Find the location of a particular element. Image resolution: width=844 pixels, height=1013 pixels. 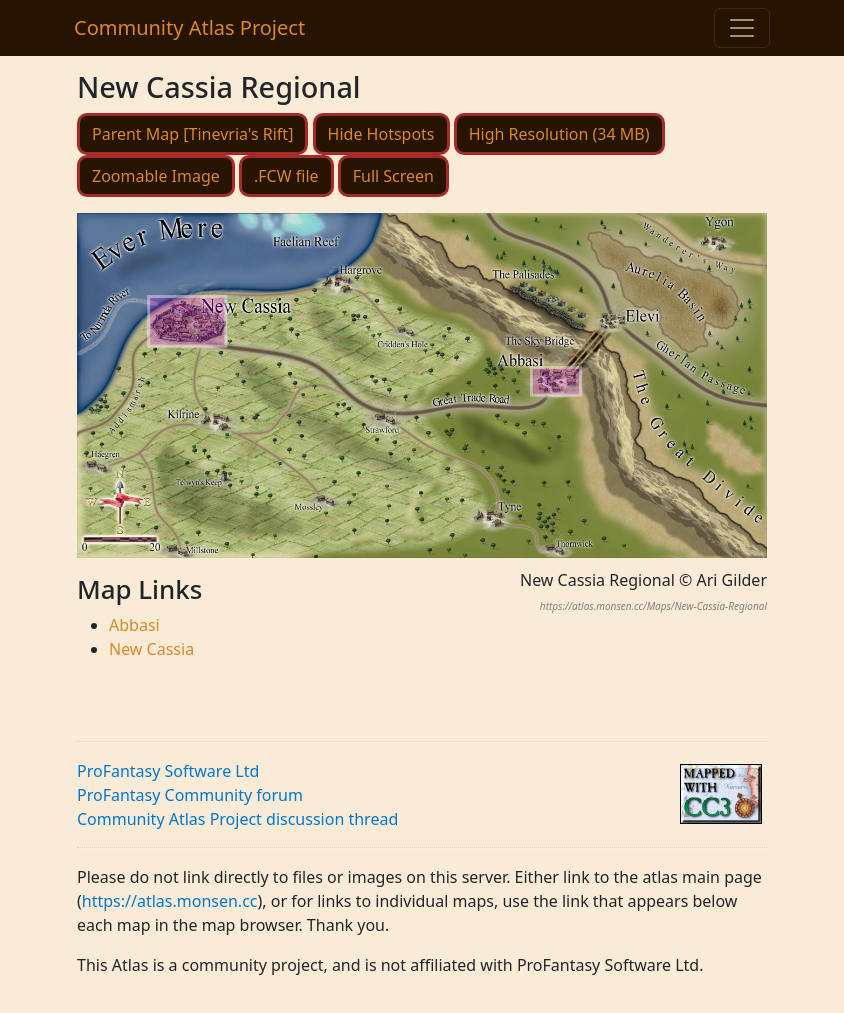

Zoomable Image is located at coordinates (156, 176).